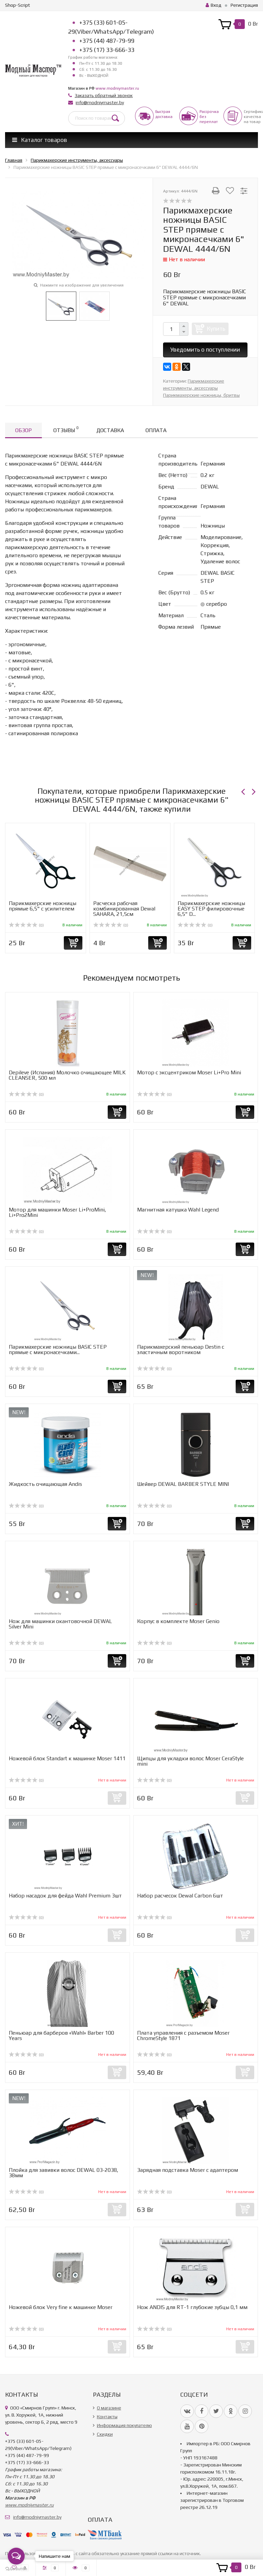 Image resolution: width=263 pixels, height=2576 pixels. I want to click on Парикмахерские ножницы прямые 6,5" с усилителем, so click(42, 906).